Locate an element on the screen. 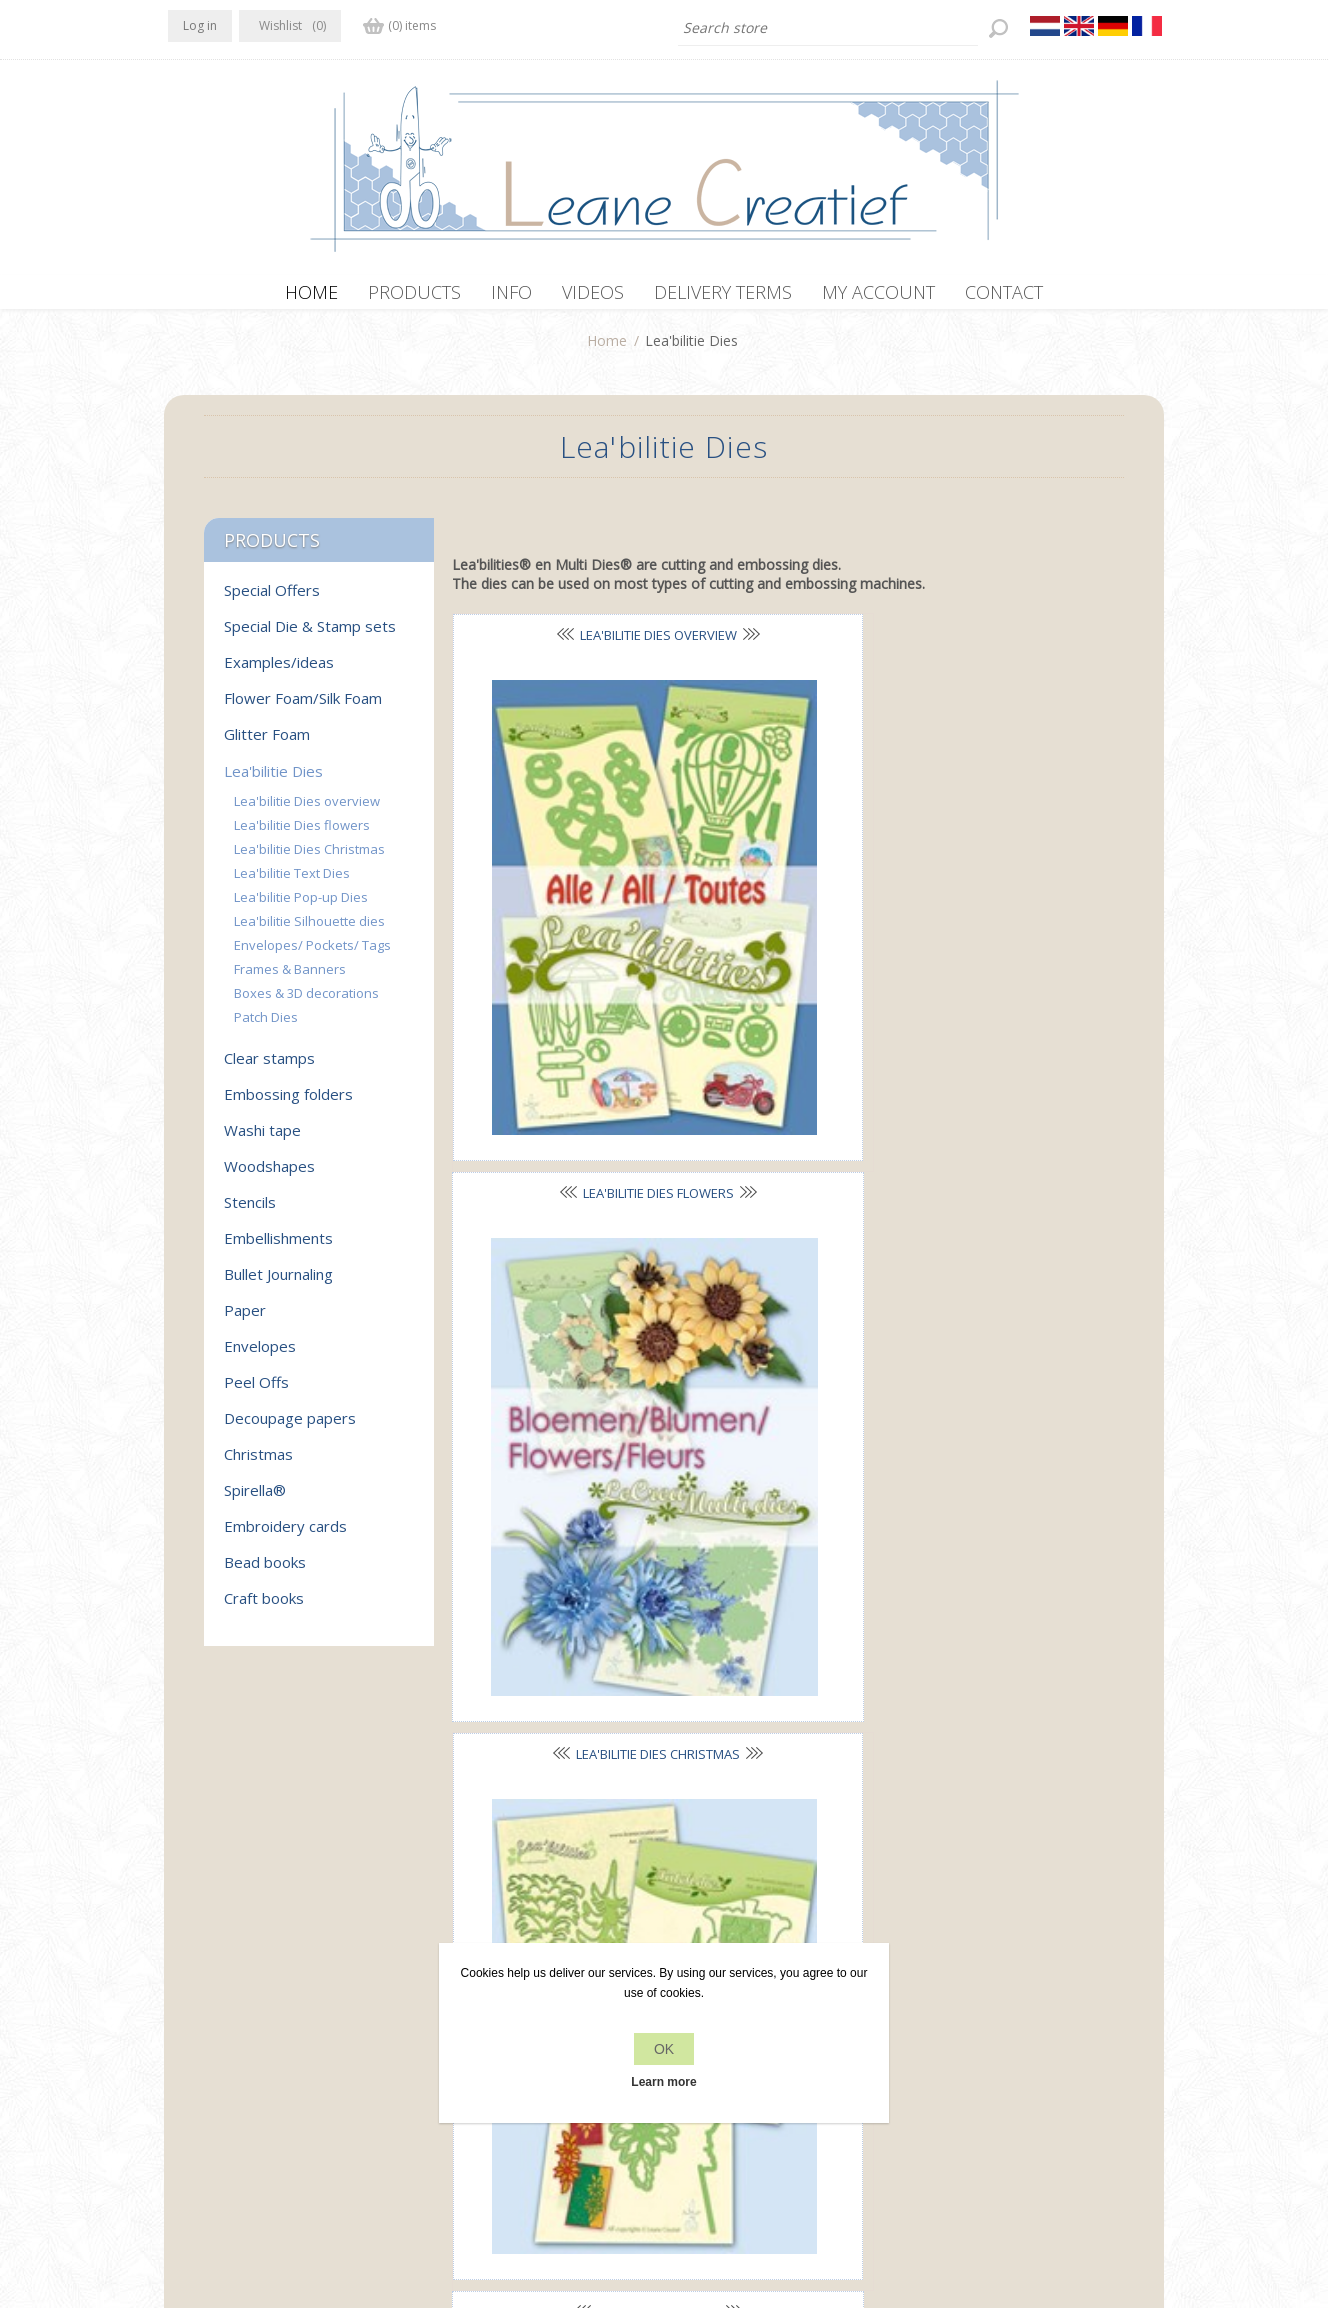  Flower Foam/Silk Foam is located at coordinates (303, 708).